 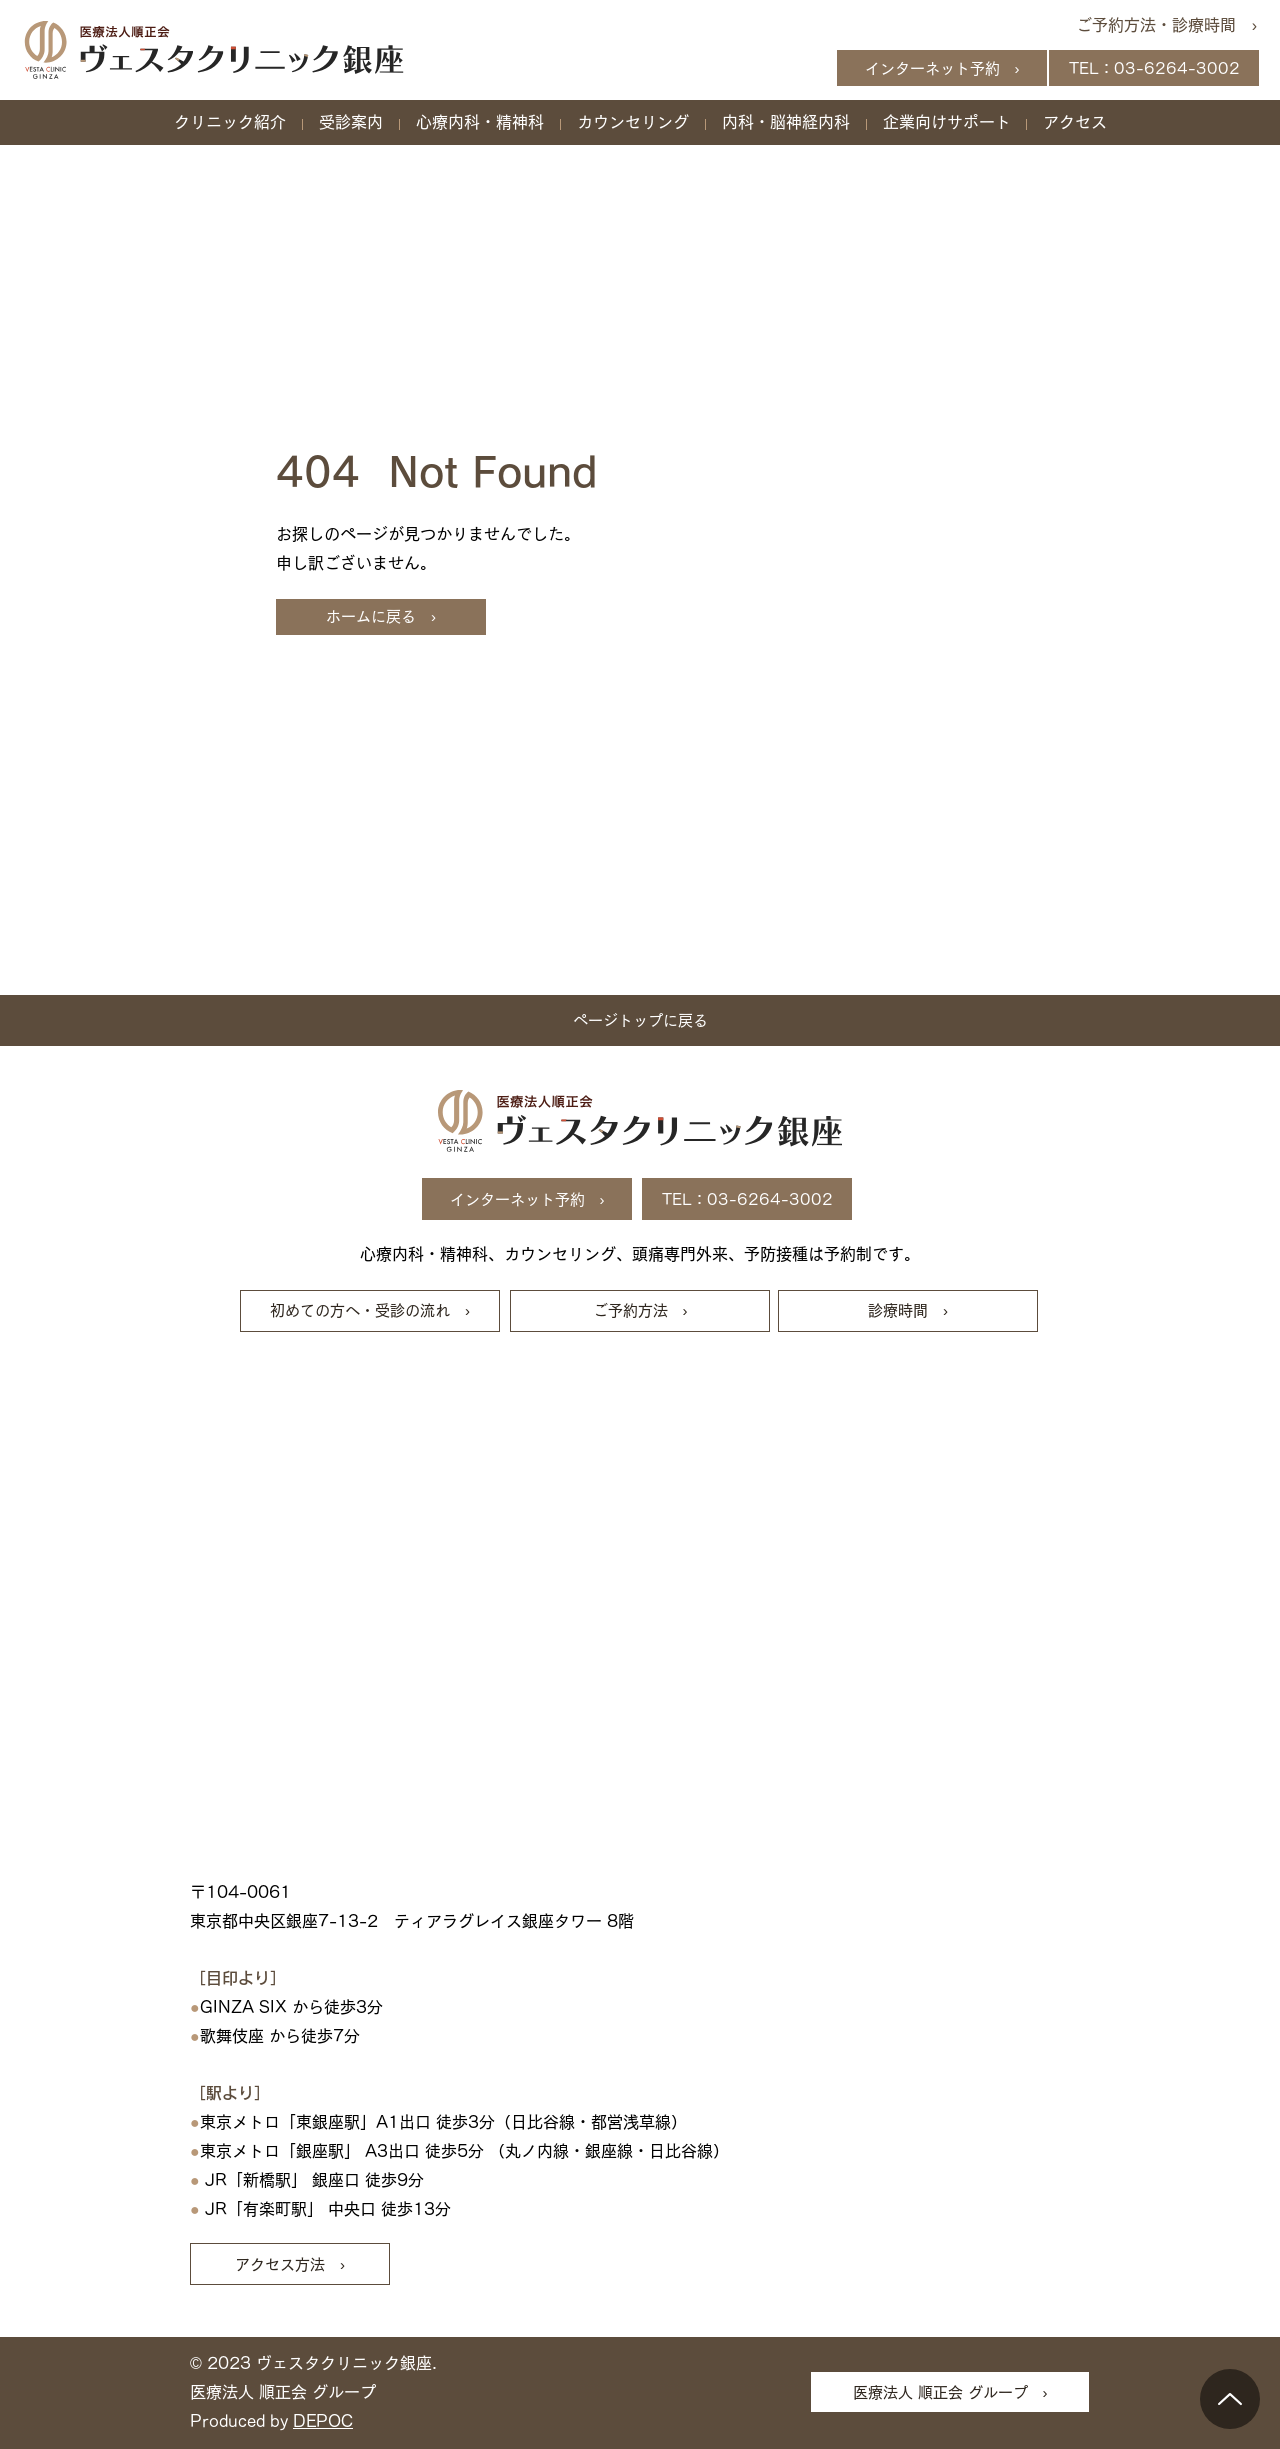 What do you see at coordinates (381, 617) in the screenshot?
I see `[ホームに戻る ›]` at bounding box center [381, 617].